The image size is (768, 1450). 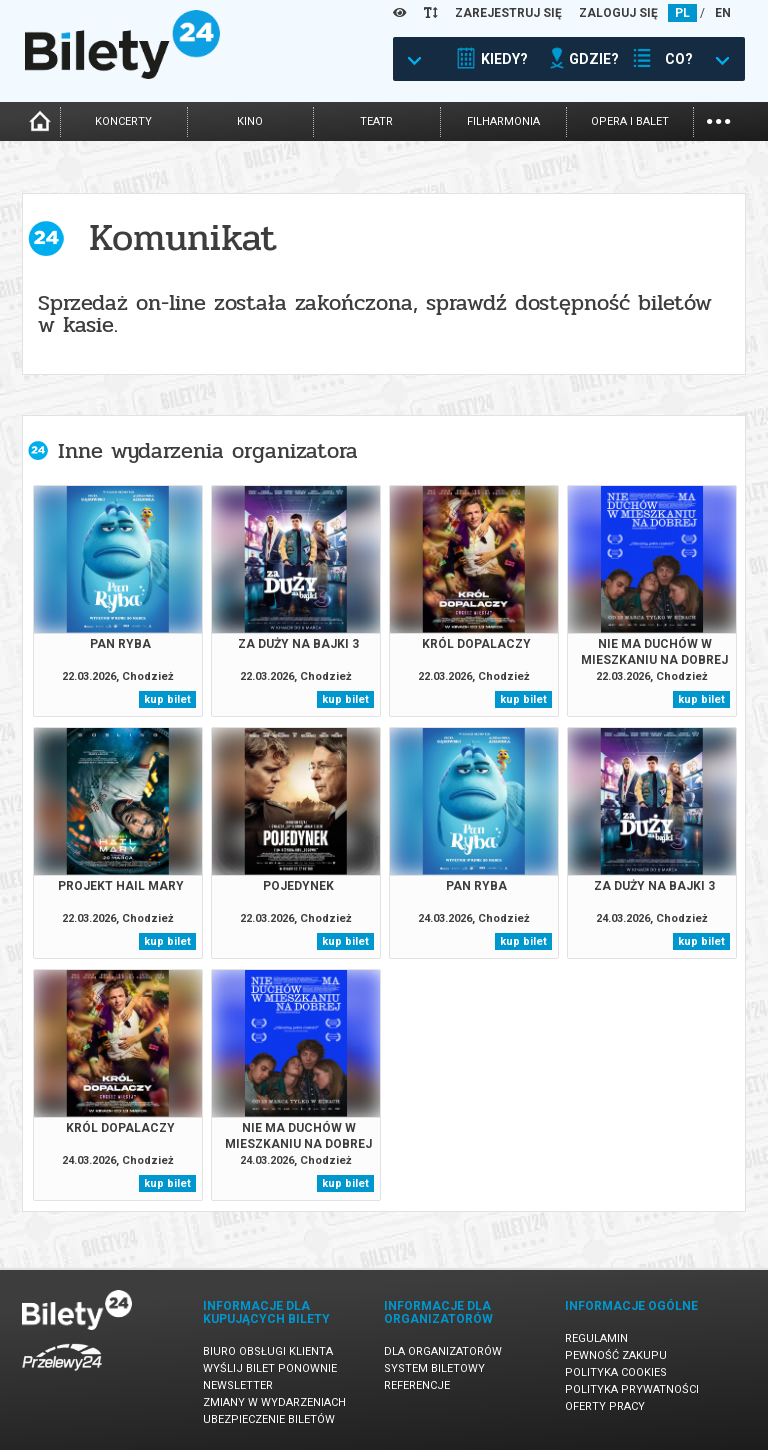 I want to click on System biletowy, so click(x=434, y=1368).